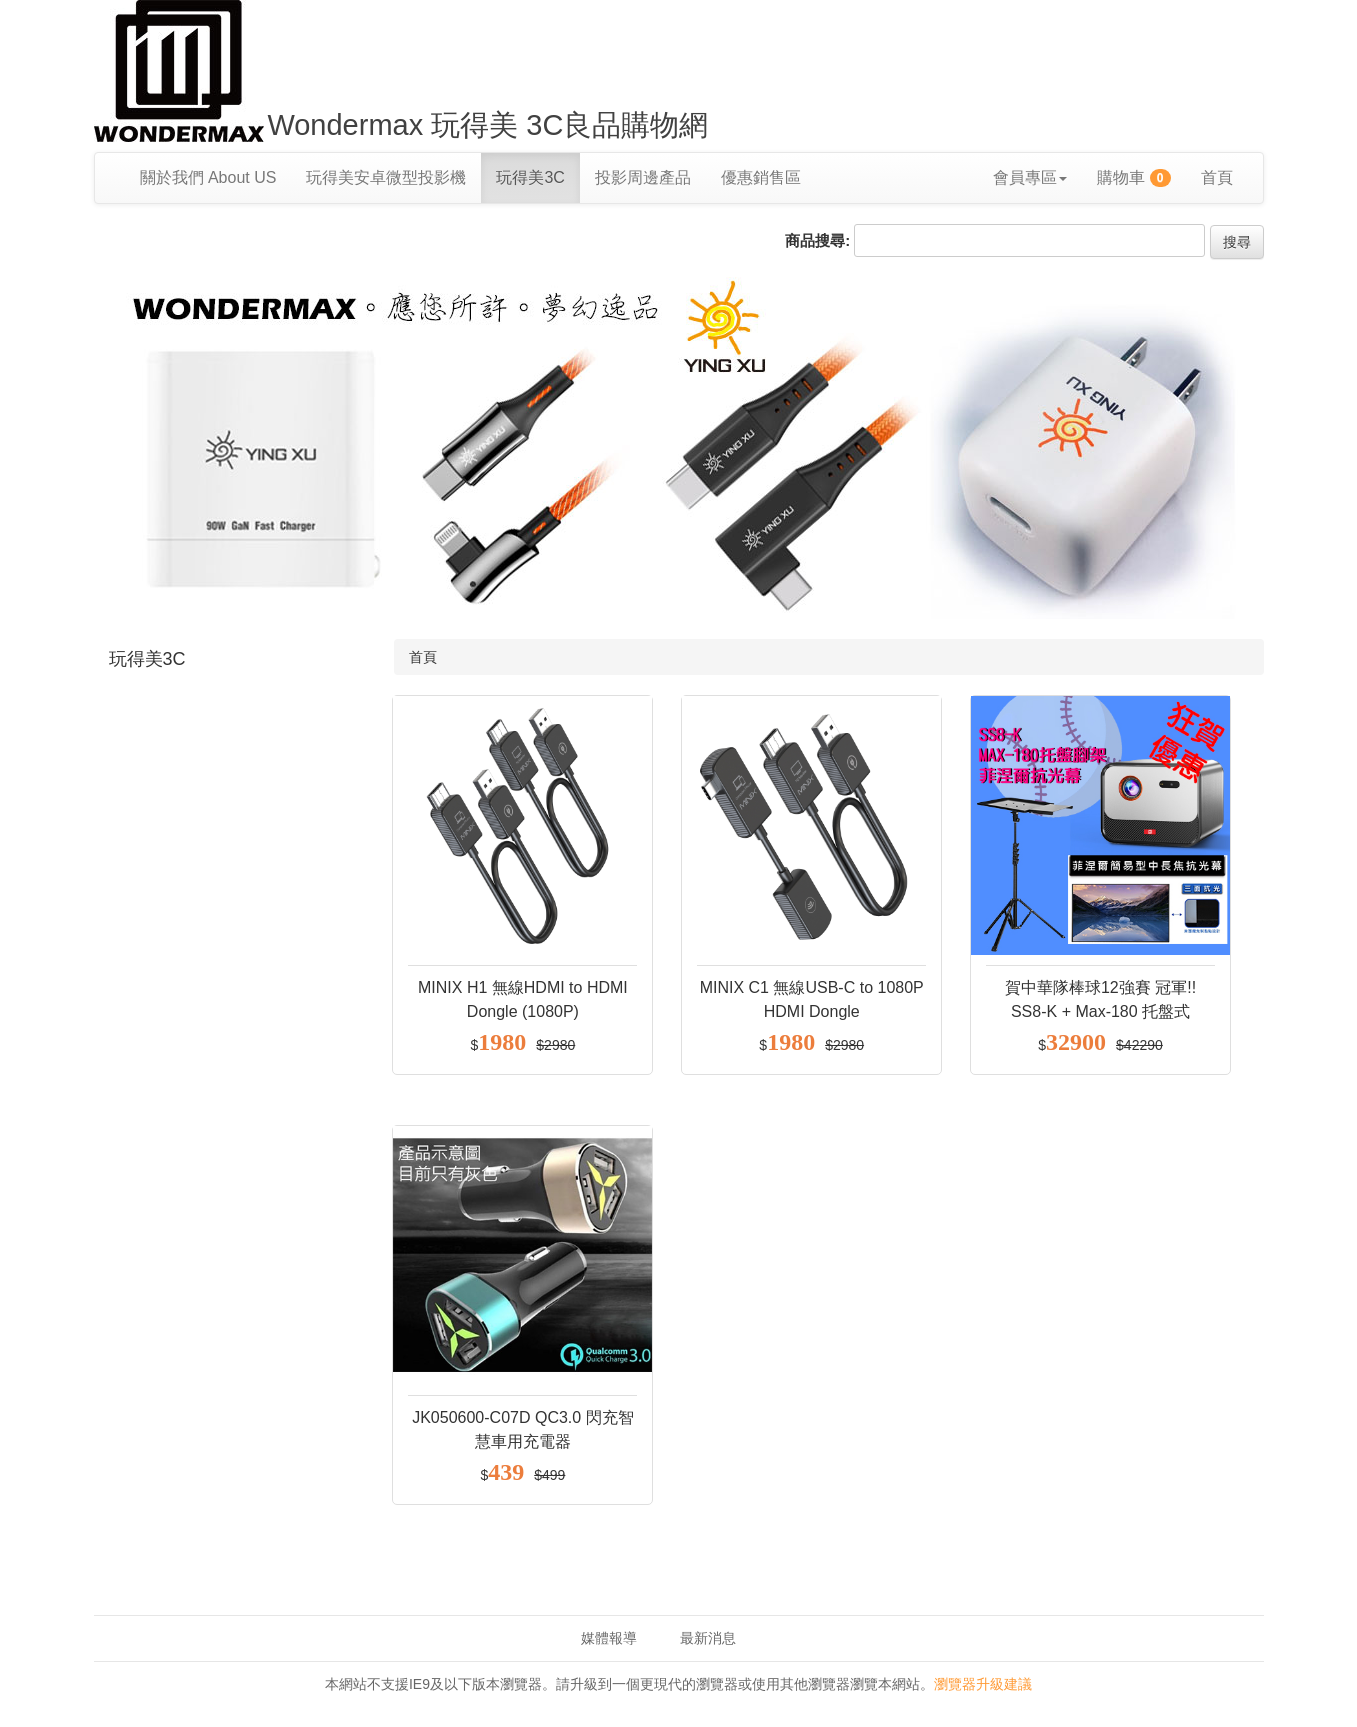 This screenshot has width=1357, height=1727. Describe the element at coordinates (386, 177) in the screenshot. I see `玩得美安卓微型投影機` at that location.